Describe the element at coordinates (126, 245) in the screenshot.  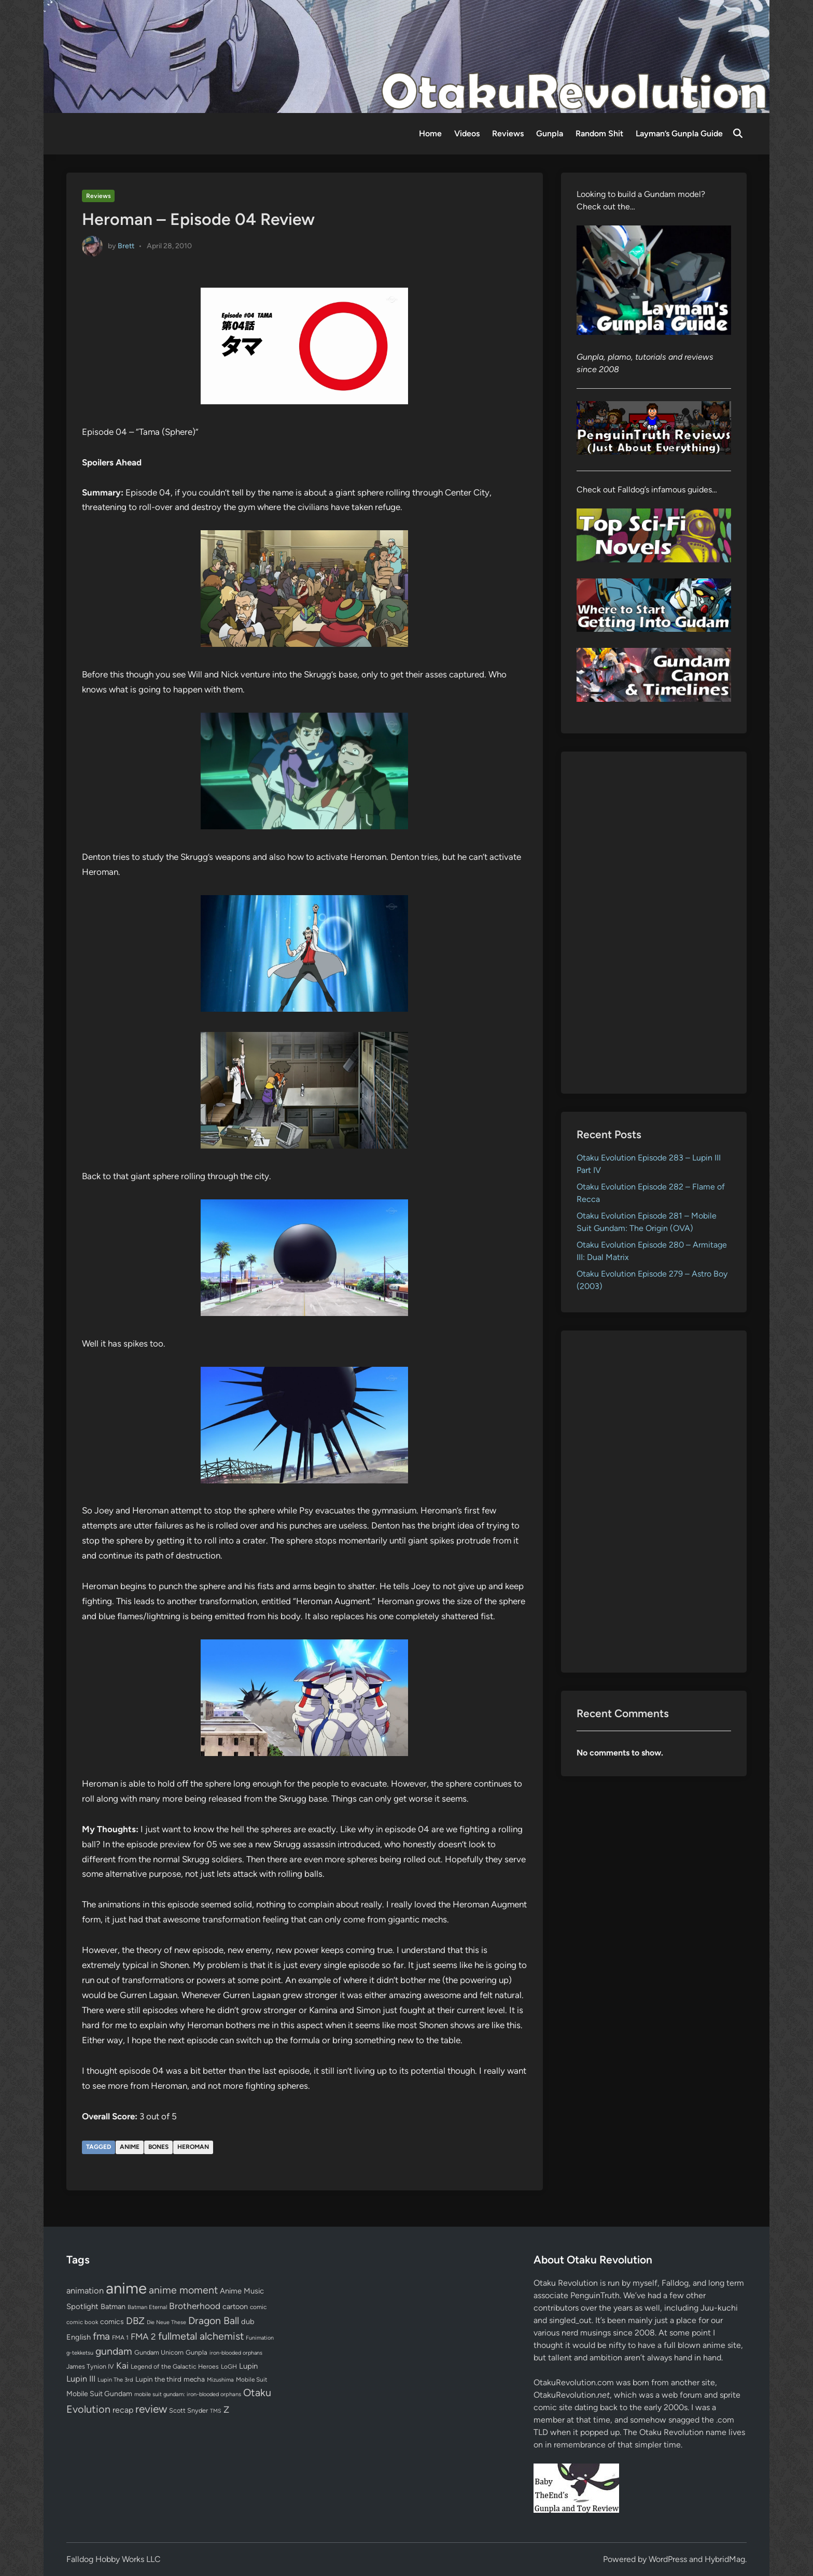
I see `Brett` at that location.